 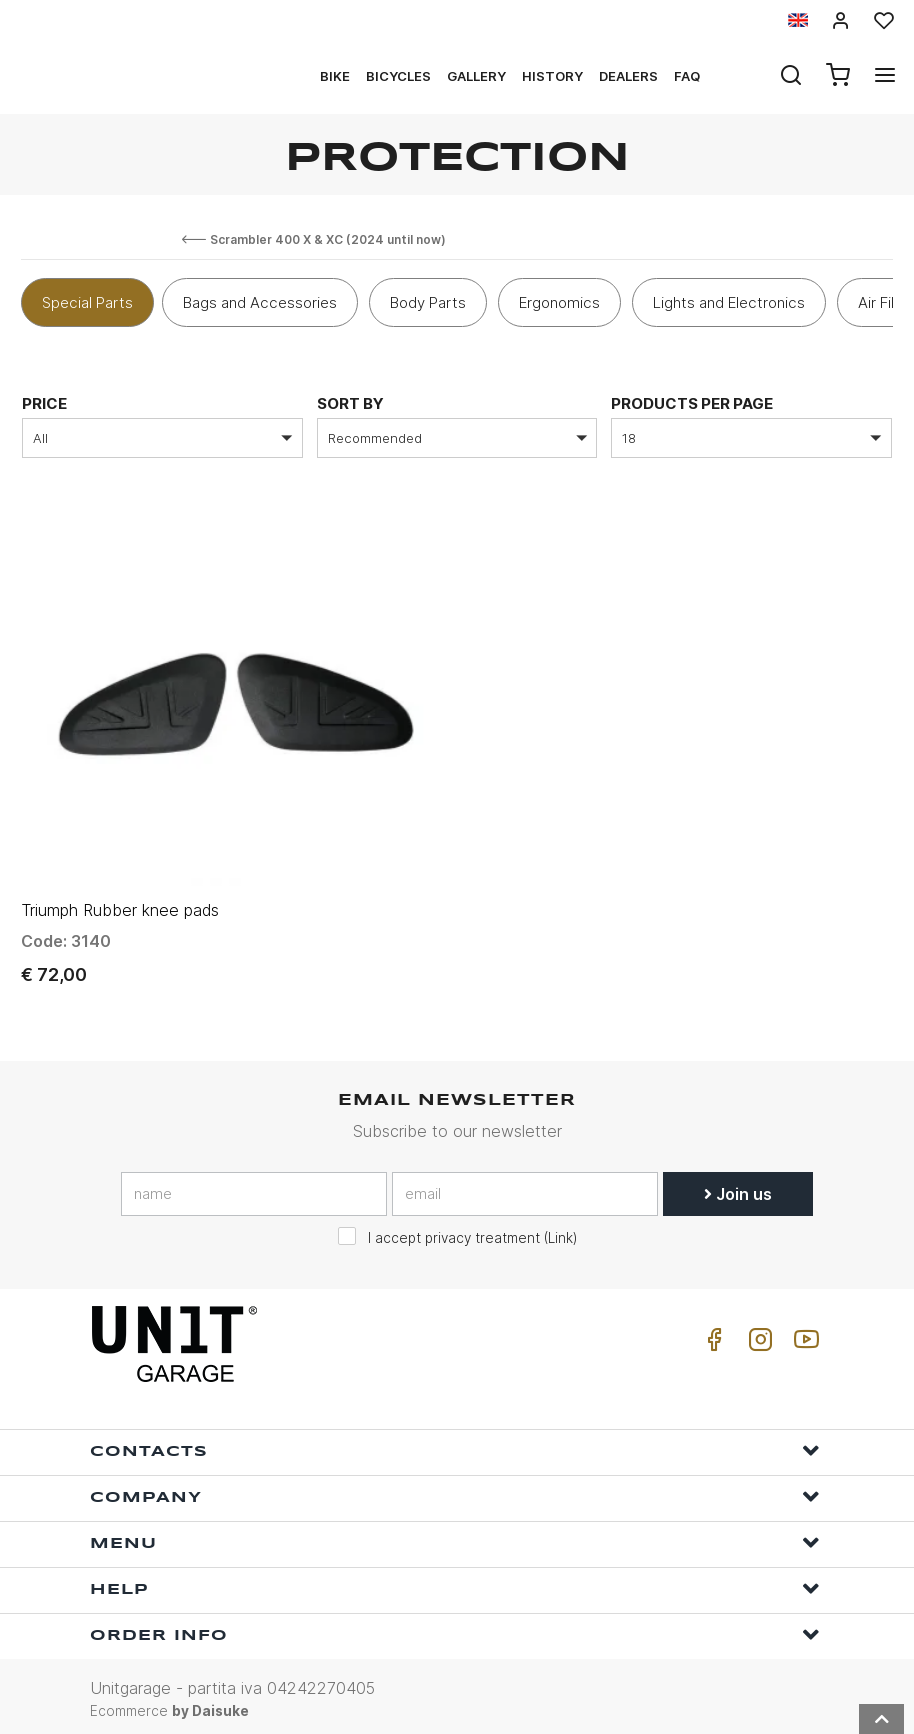 What do you see at coordinates (44, 403) in the screenshot?
I see `price` at bounding box center [44, 403].